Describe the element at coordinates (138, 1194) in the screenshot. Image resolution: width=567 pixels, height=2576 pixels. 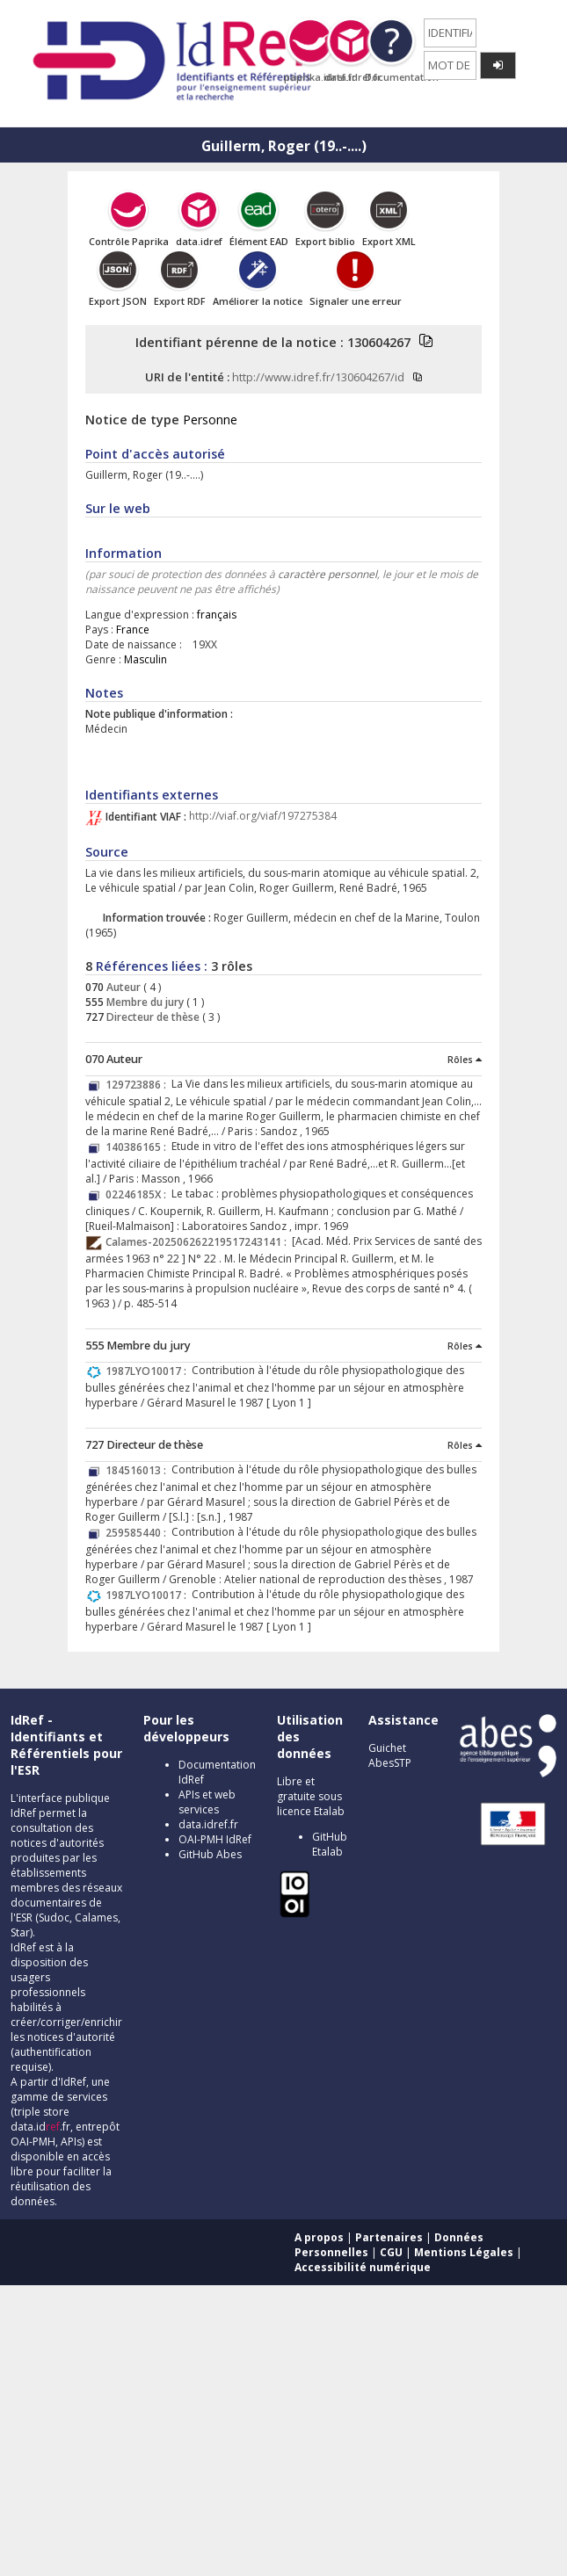
I see `02246185X :` at that location.